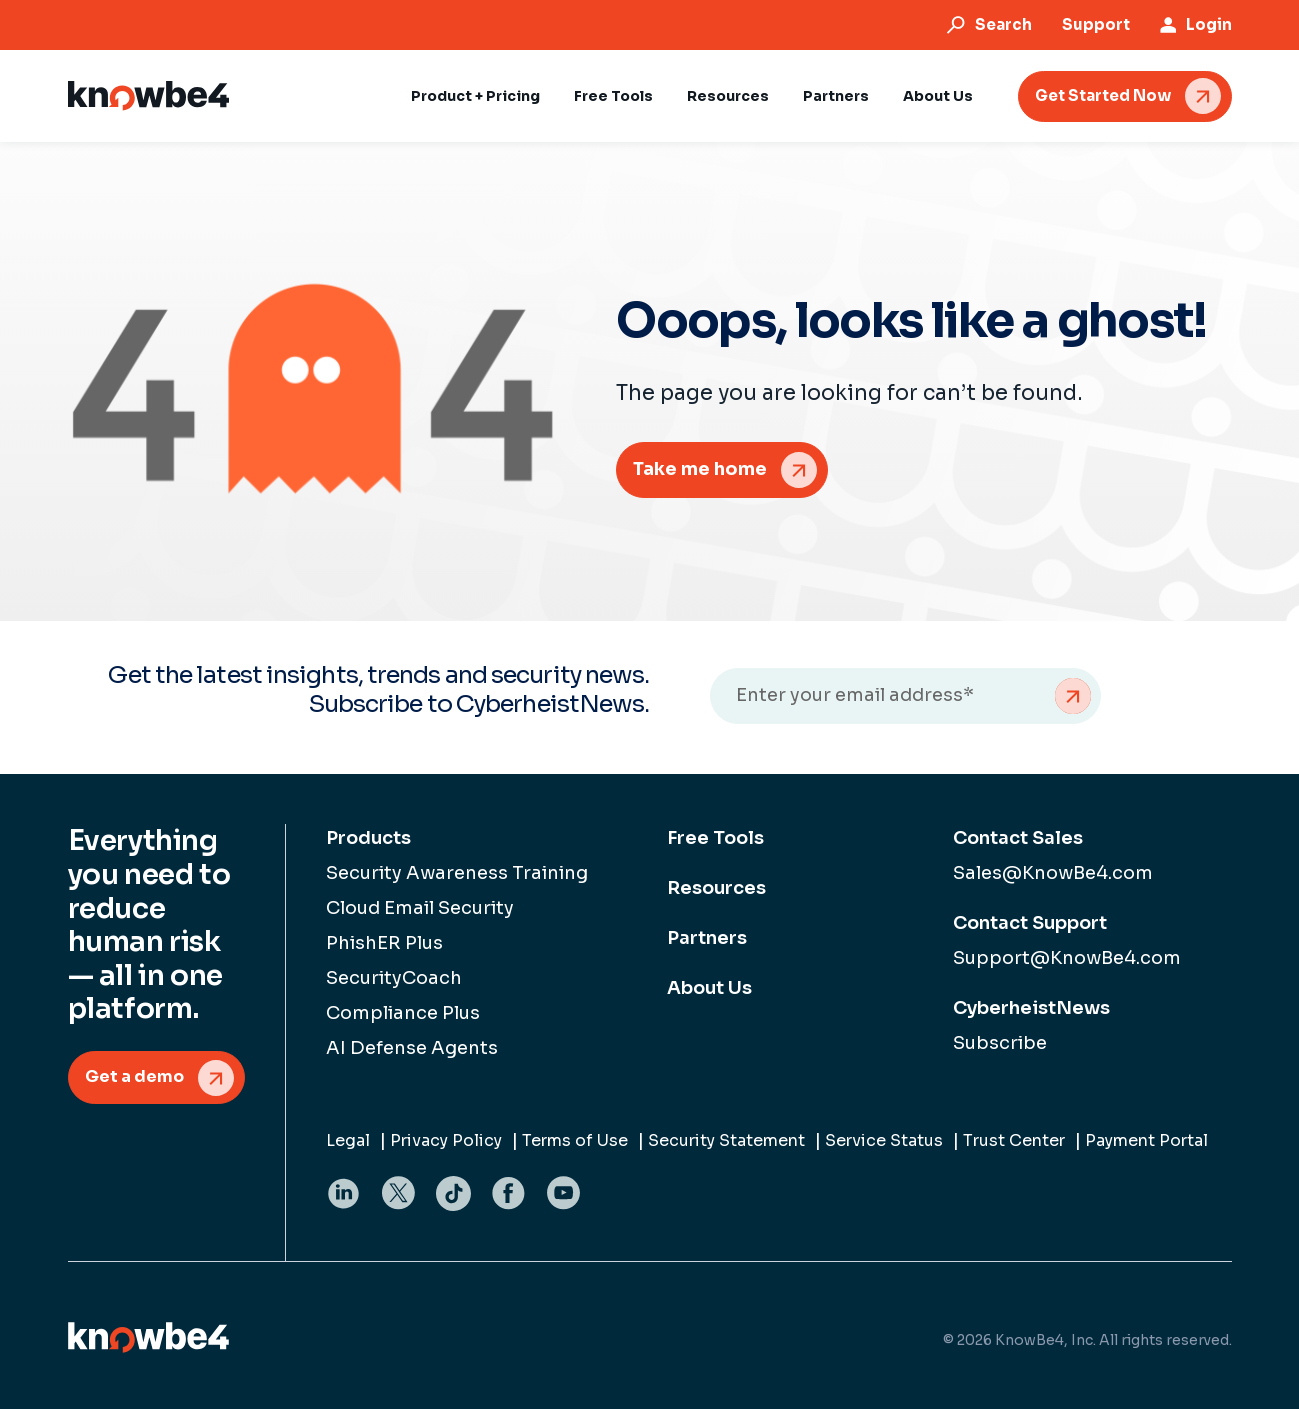  What do you see at coordinates (716, 888) in the screenshot?
I see `Resources [menuitem]` at bounding box center [716, 888].